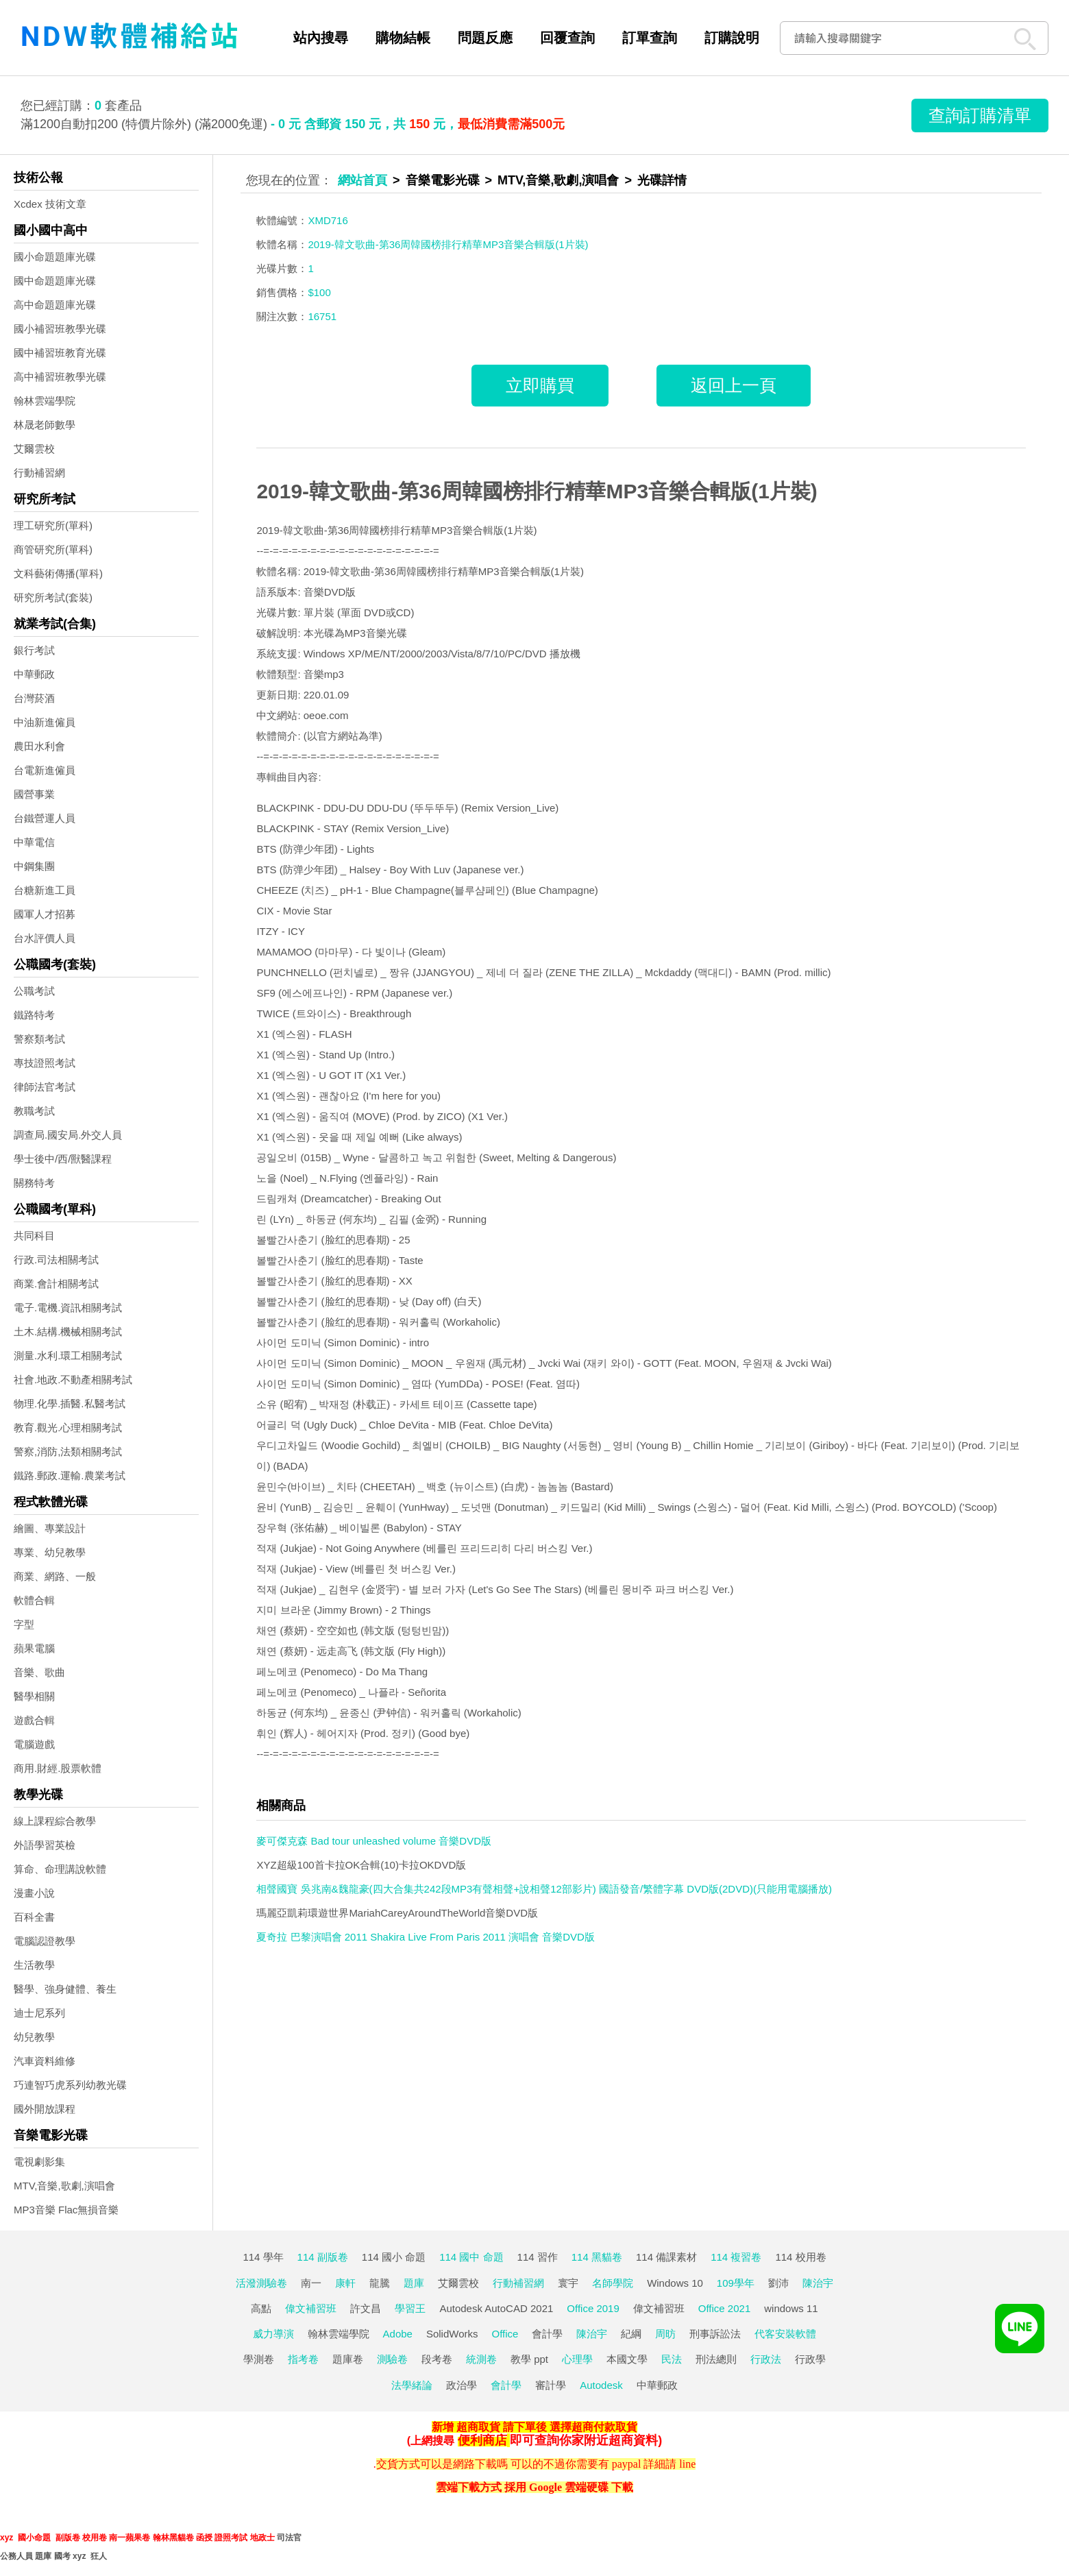 The width and height of the screenshot is (1069, 2576). Describe the element at coordinates (44, 2061) in the screenshot. I see `汽車資料維修` at that location.